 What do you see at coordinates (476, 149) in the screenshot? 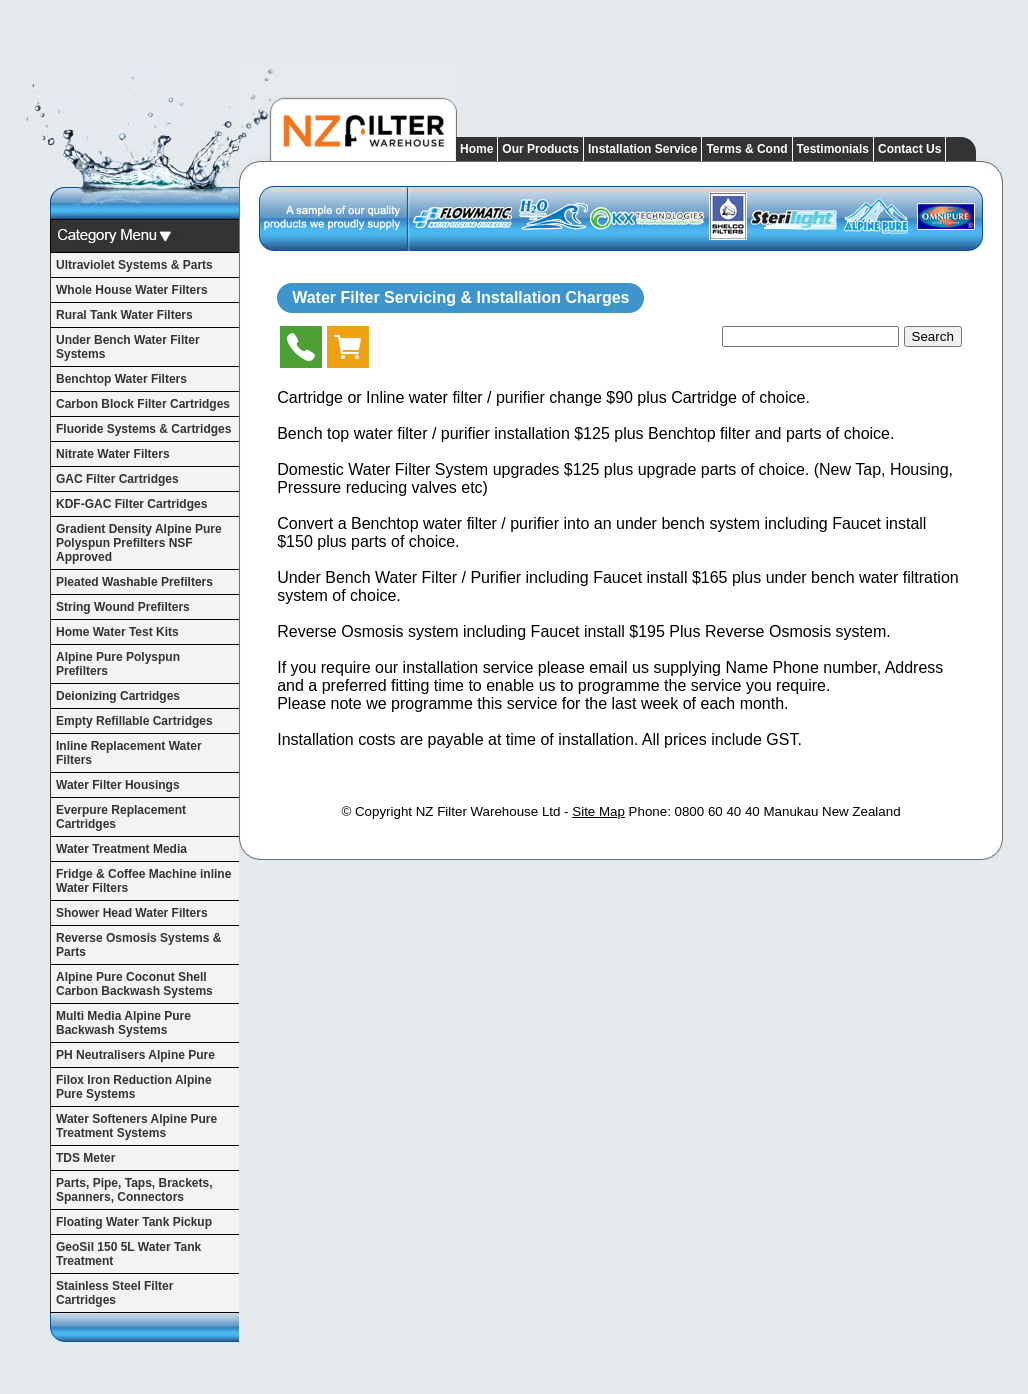
I see `Home` at bounding box center [476, 149].